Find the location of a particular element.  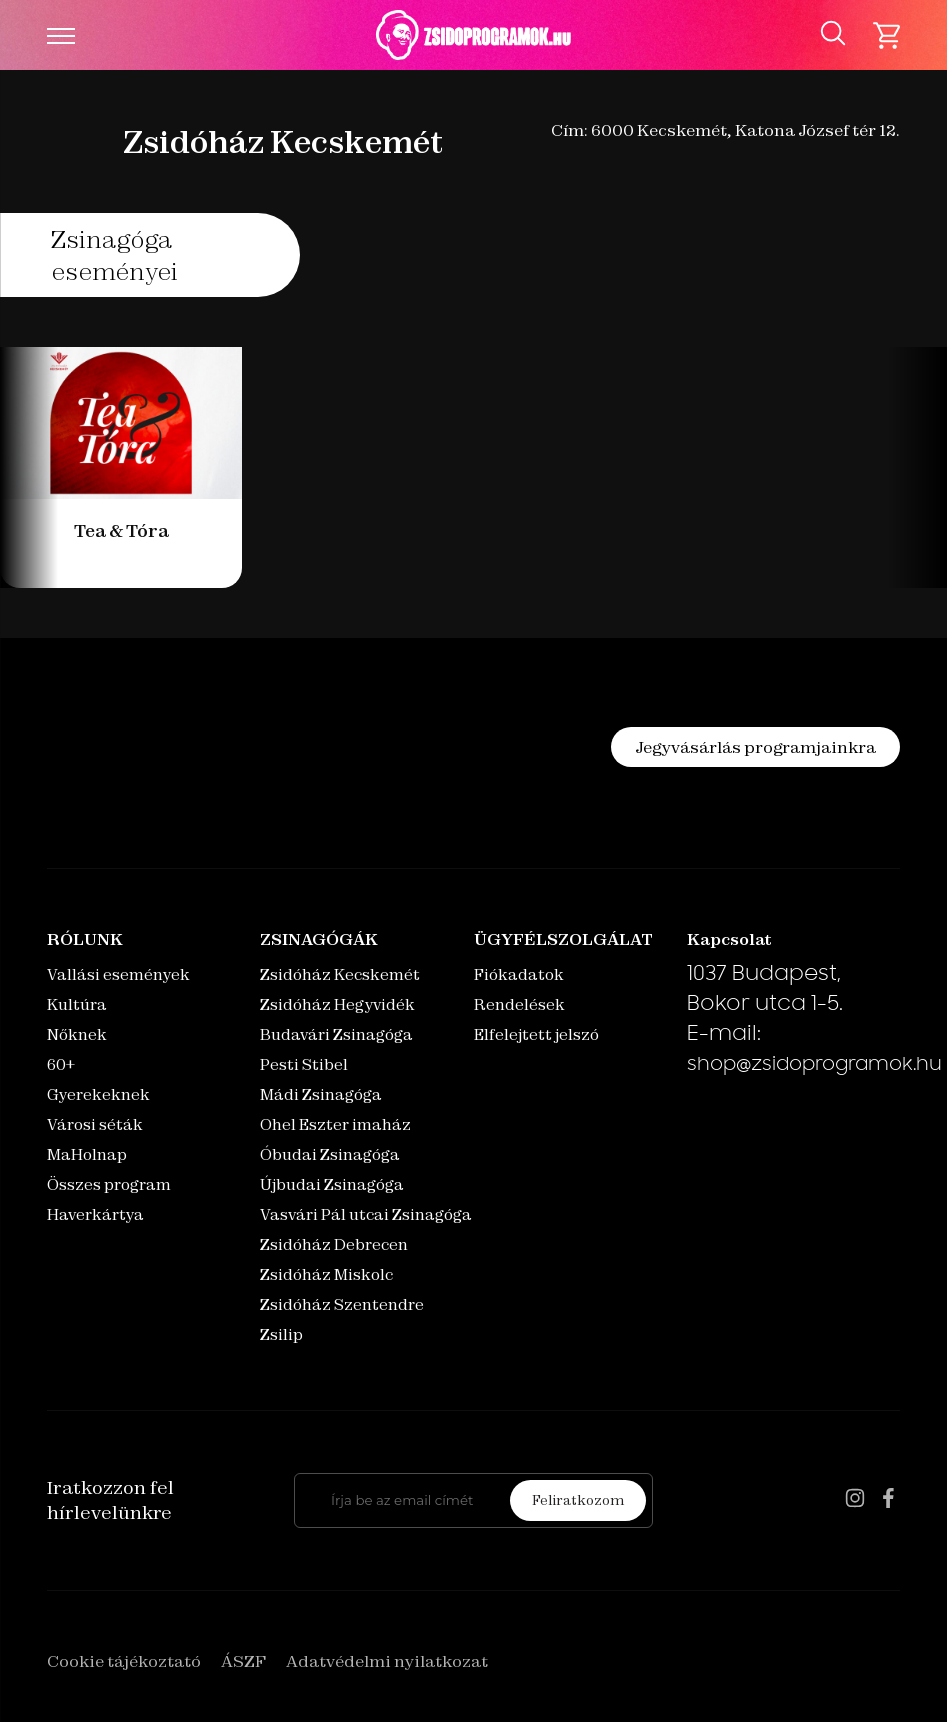

Adatvédelmi nyilatkozat is located at coordinates (387, 1661).